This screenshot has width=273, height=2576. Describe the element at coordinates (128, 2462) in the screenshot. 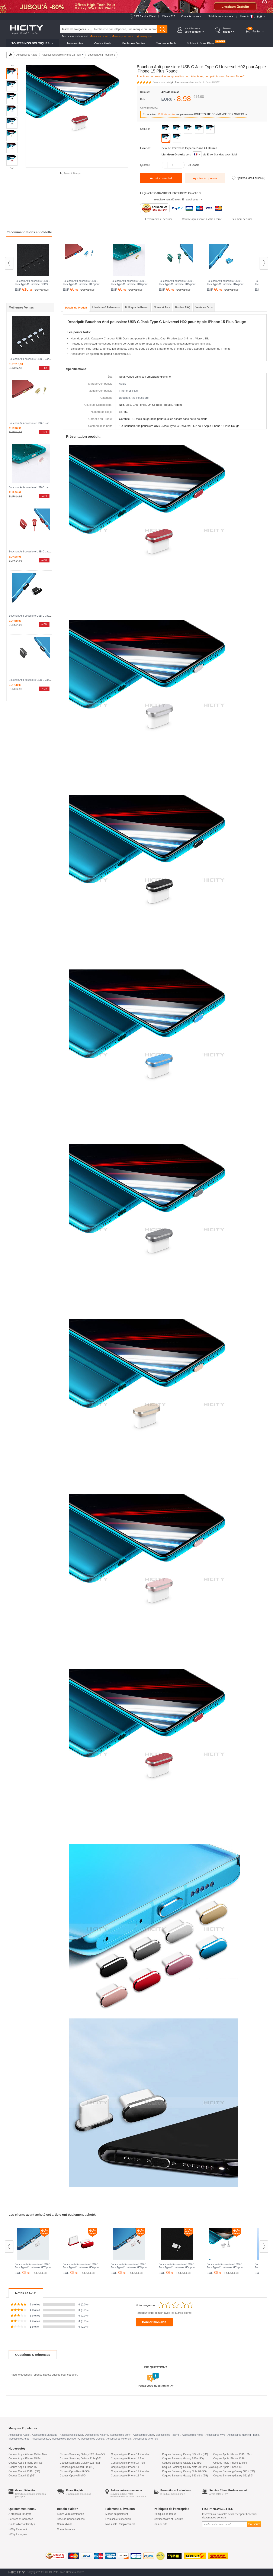

I see `Coques Apple iPhone 14 Plus` at that location.